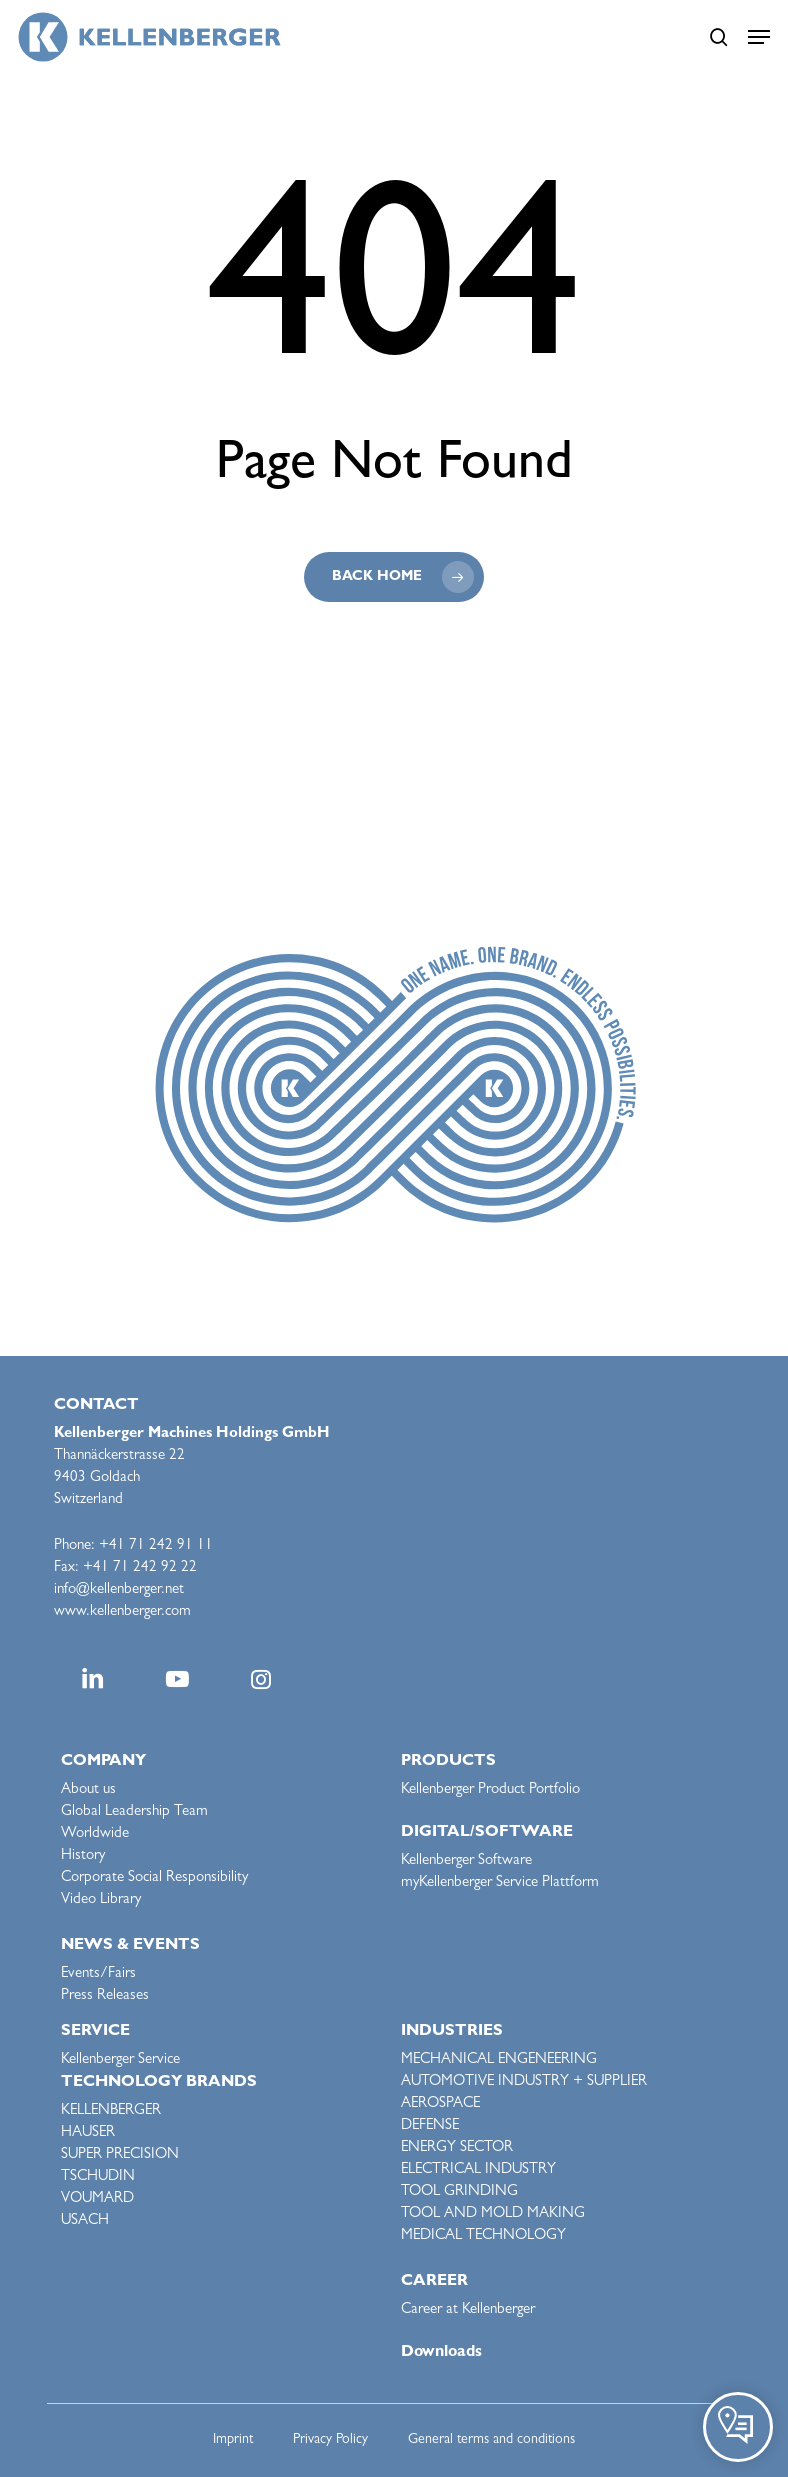 The width and height of the screenshot is (788, 2477). What do you see at coordinates (154, 1878) in the screenshot?
I see `Corporate Social Responsibility` at bounding box center [154, 1878].